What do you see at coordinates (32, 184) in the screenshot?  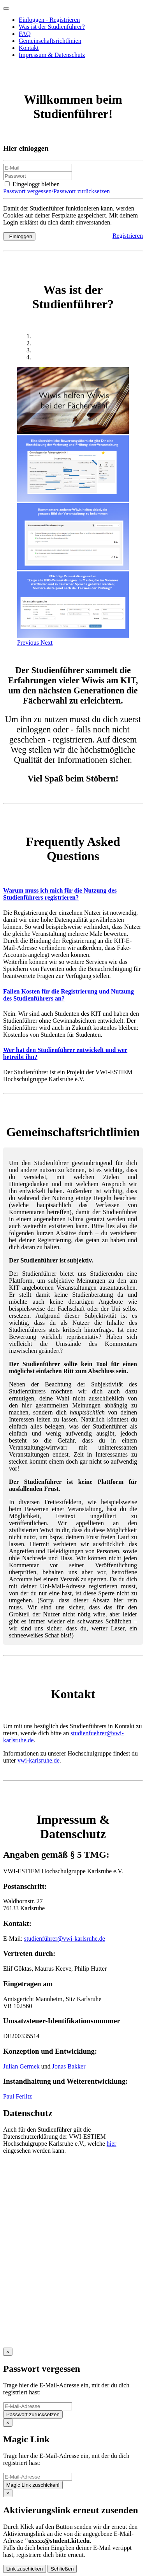 I see `Eingeloggt bleiben` at bounding box center [32, 184].